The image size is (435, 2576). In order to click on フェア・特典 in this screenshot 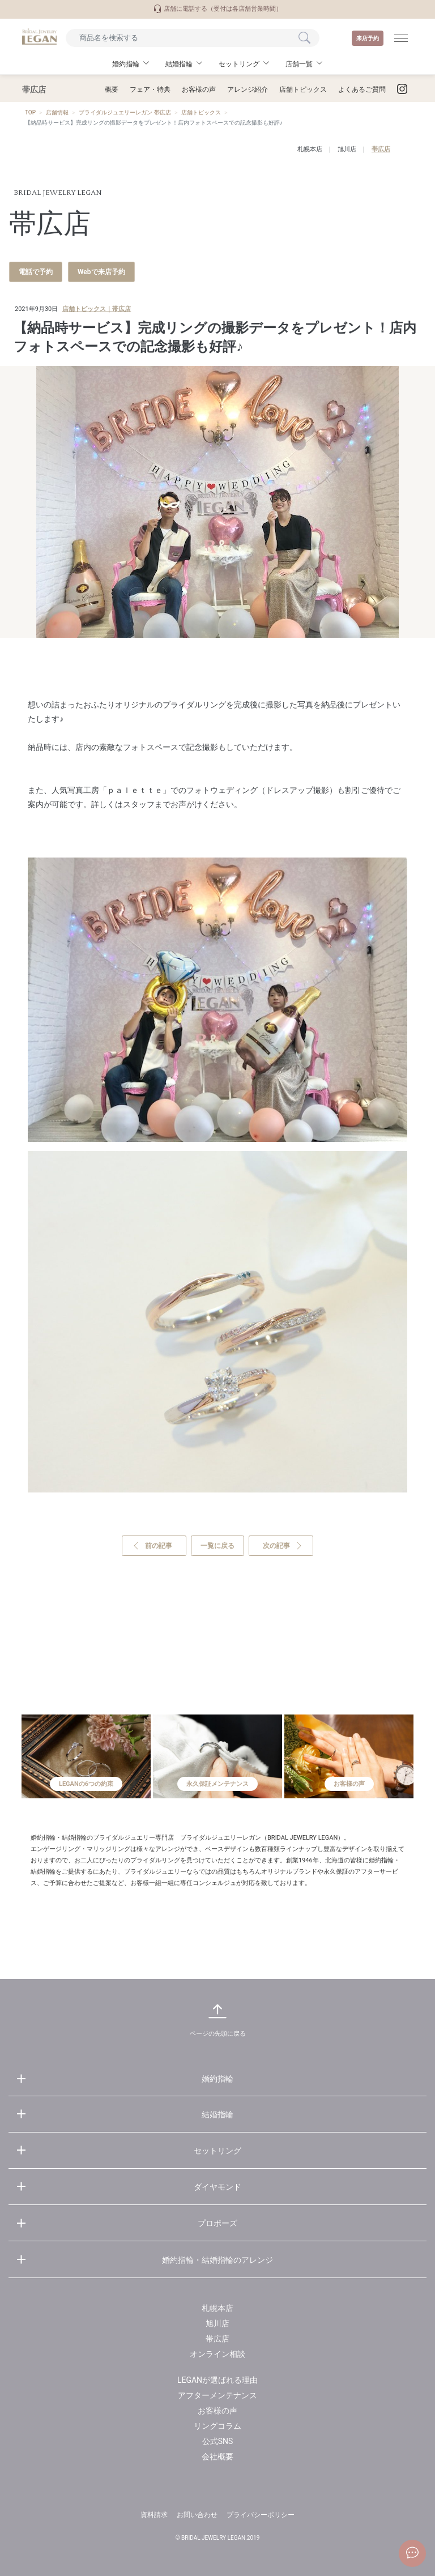, I will do `click(150, 89)`.